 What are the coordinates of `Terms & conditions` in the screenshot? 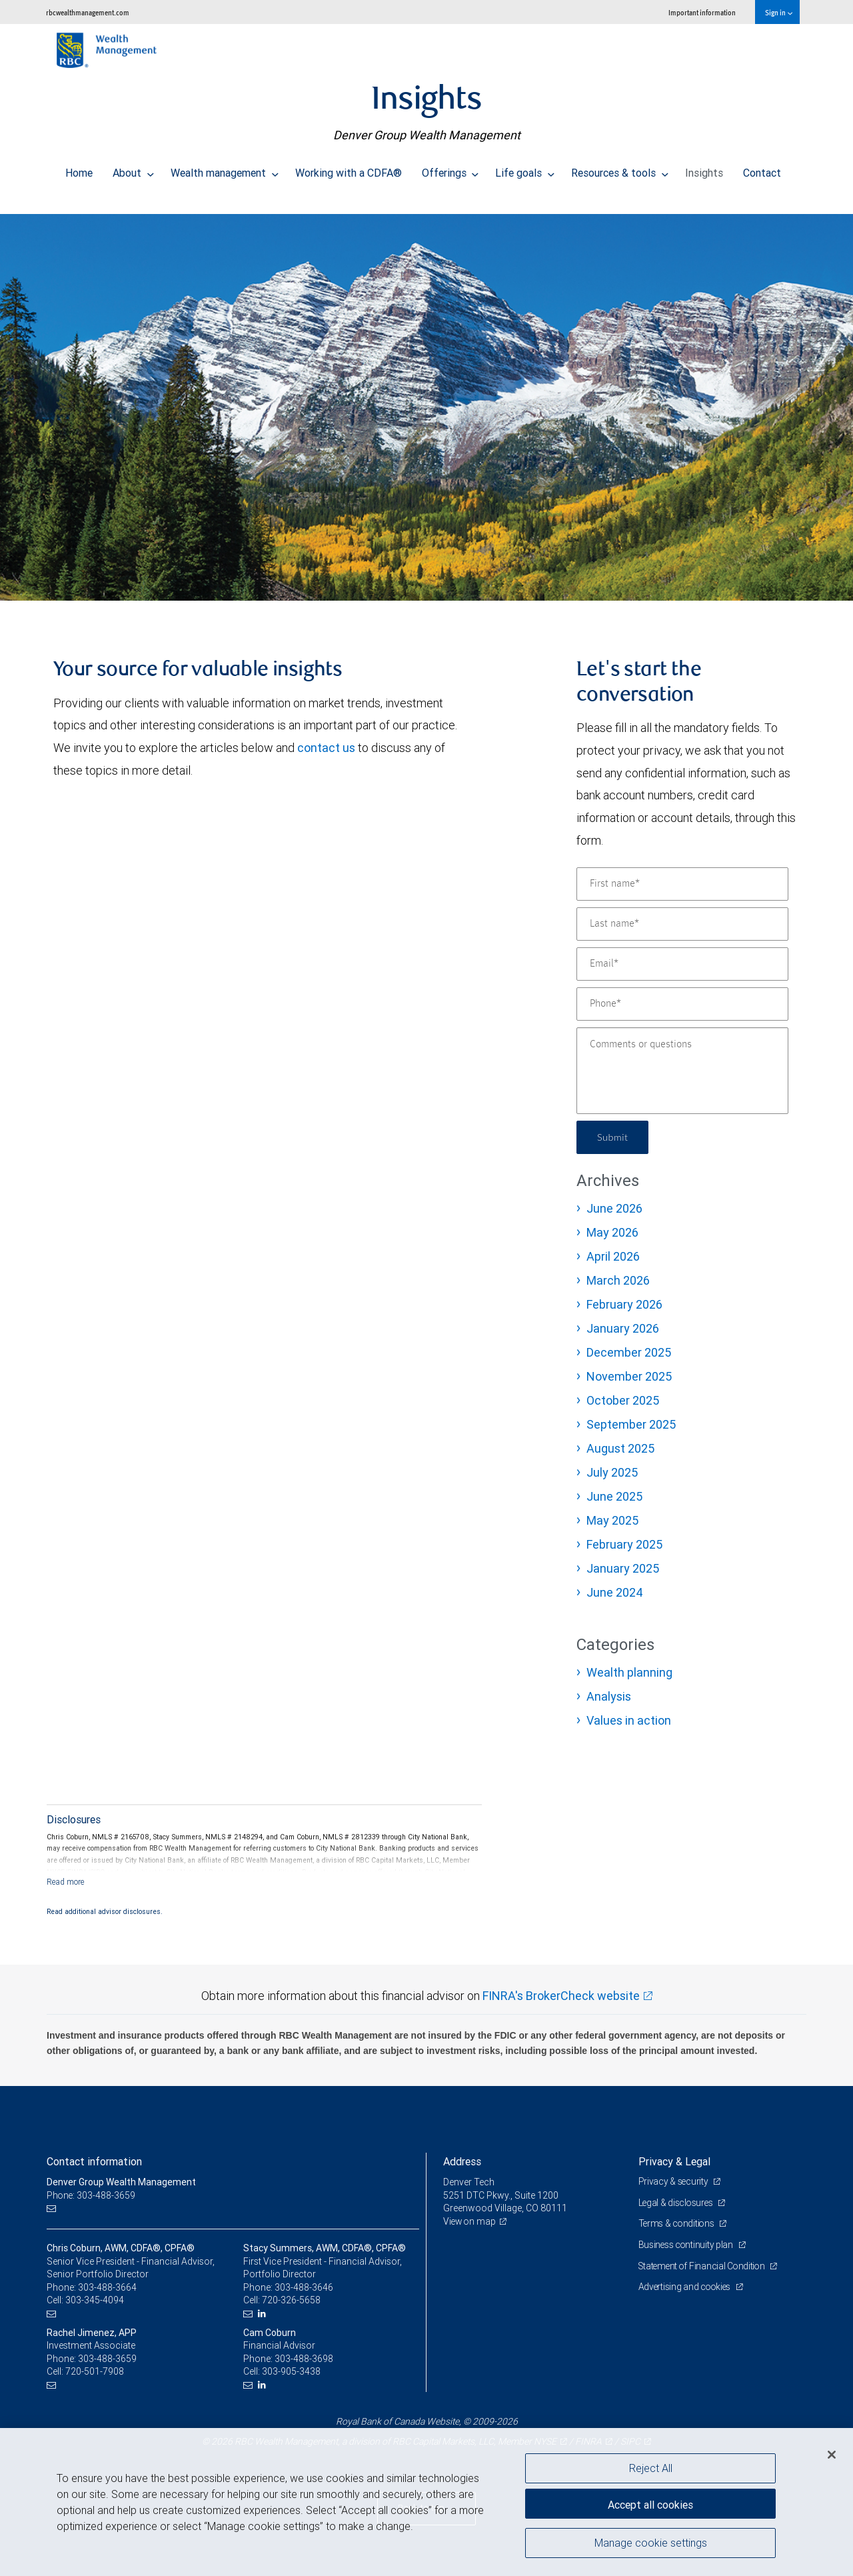 It's located at (678, 2223).